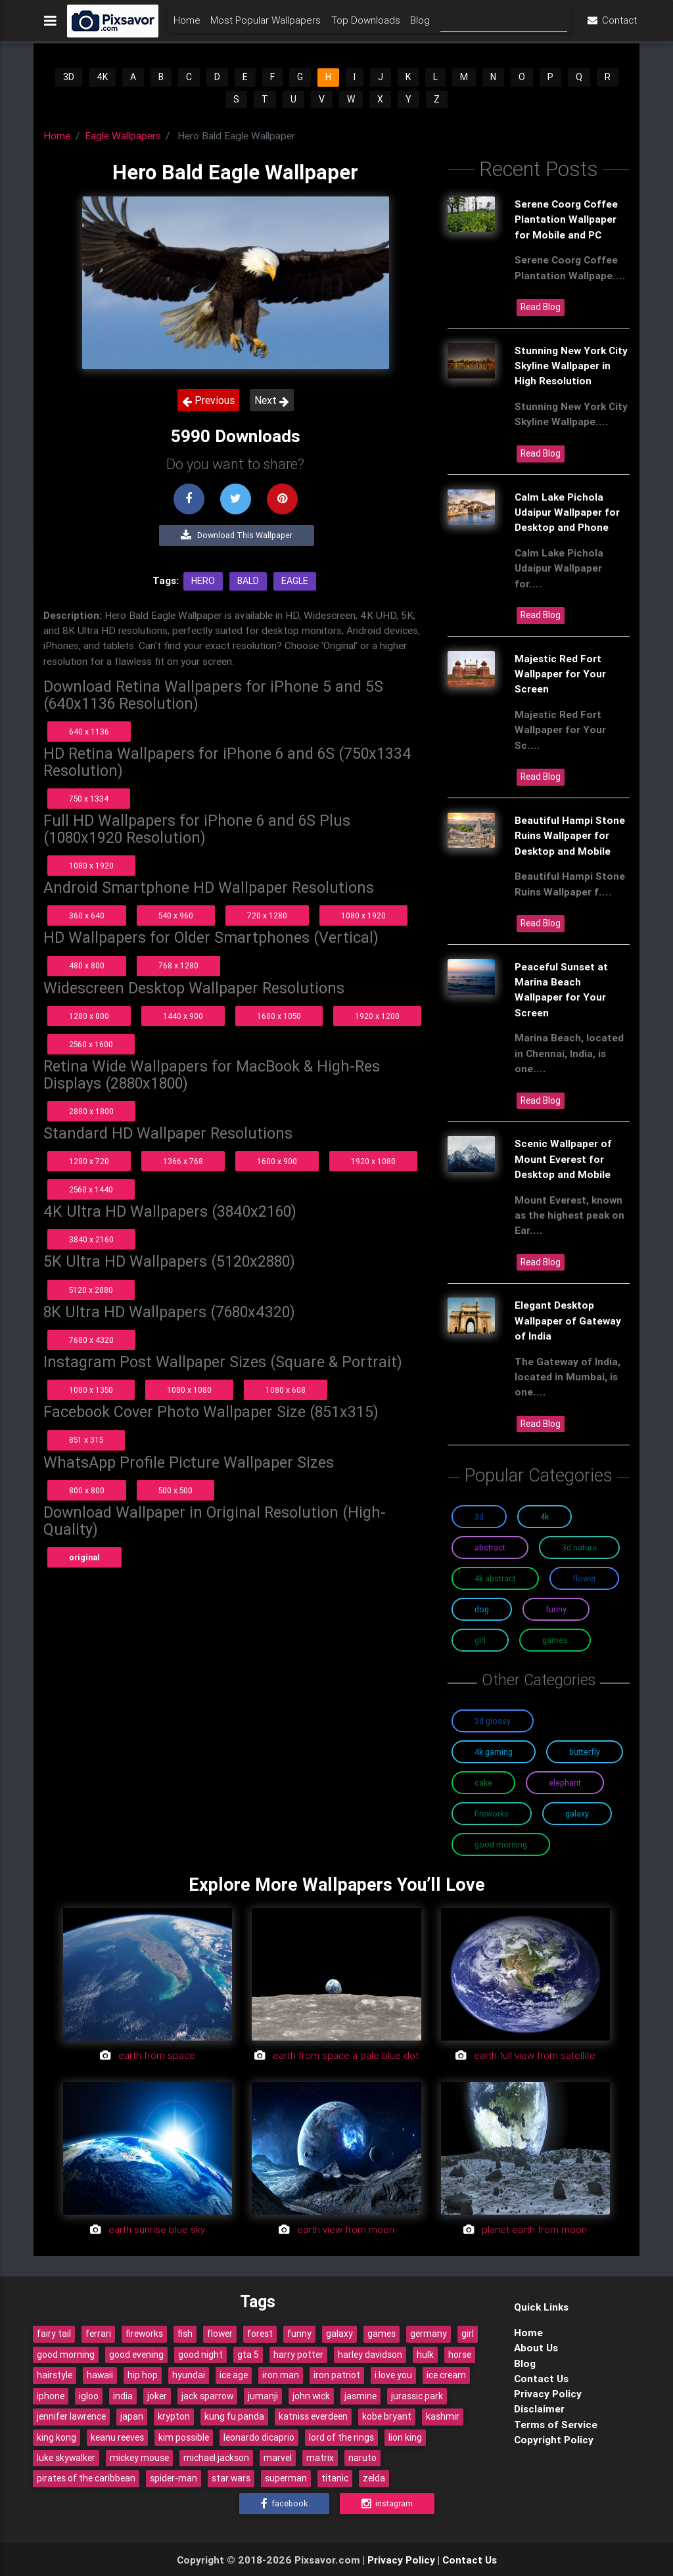  Describe the element at coordinates (565, 1783) in the screenshot. I see `Elephant` at that location.